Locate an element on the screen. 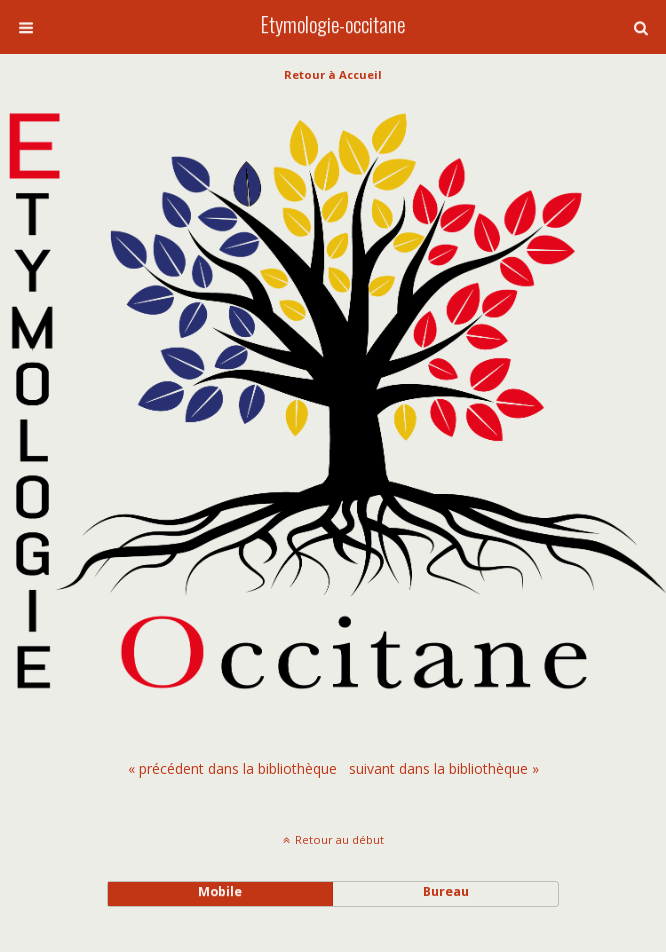 The height and width of the screenshot is (952, 666). [menuitem] is located at coordinates (232, 768).